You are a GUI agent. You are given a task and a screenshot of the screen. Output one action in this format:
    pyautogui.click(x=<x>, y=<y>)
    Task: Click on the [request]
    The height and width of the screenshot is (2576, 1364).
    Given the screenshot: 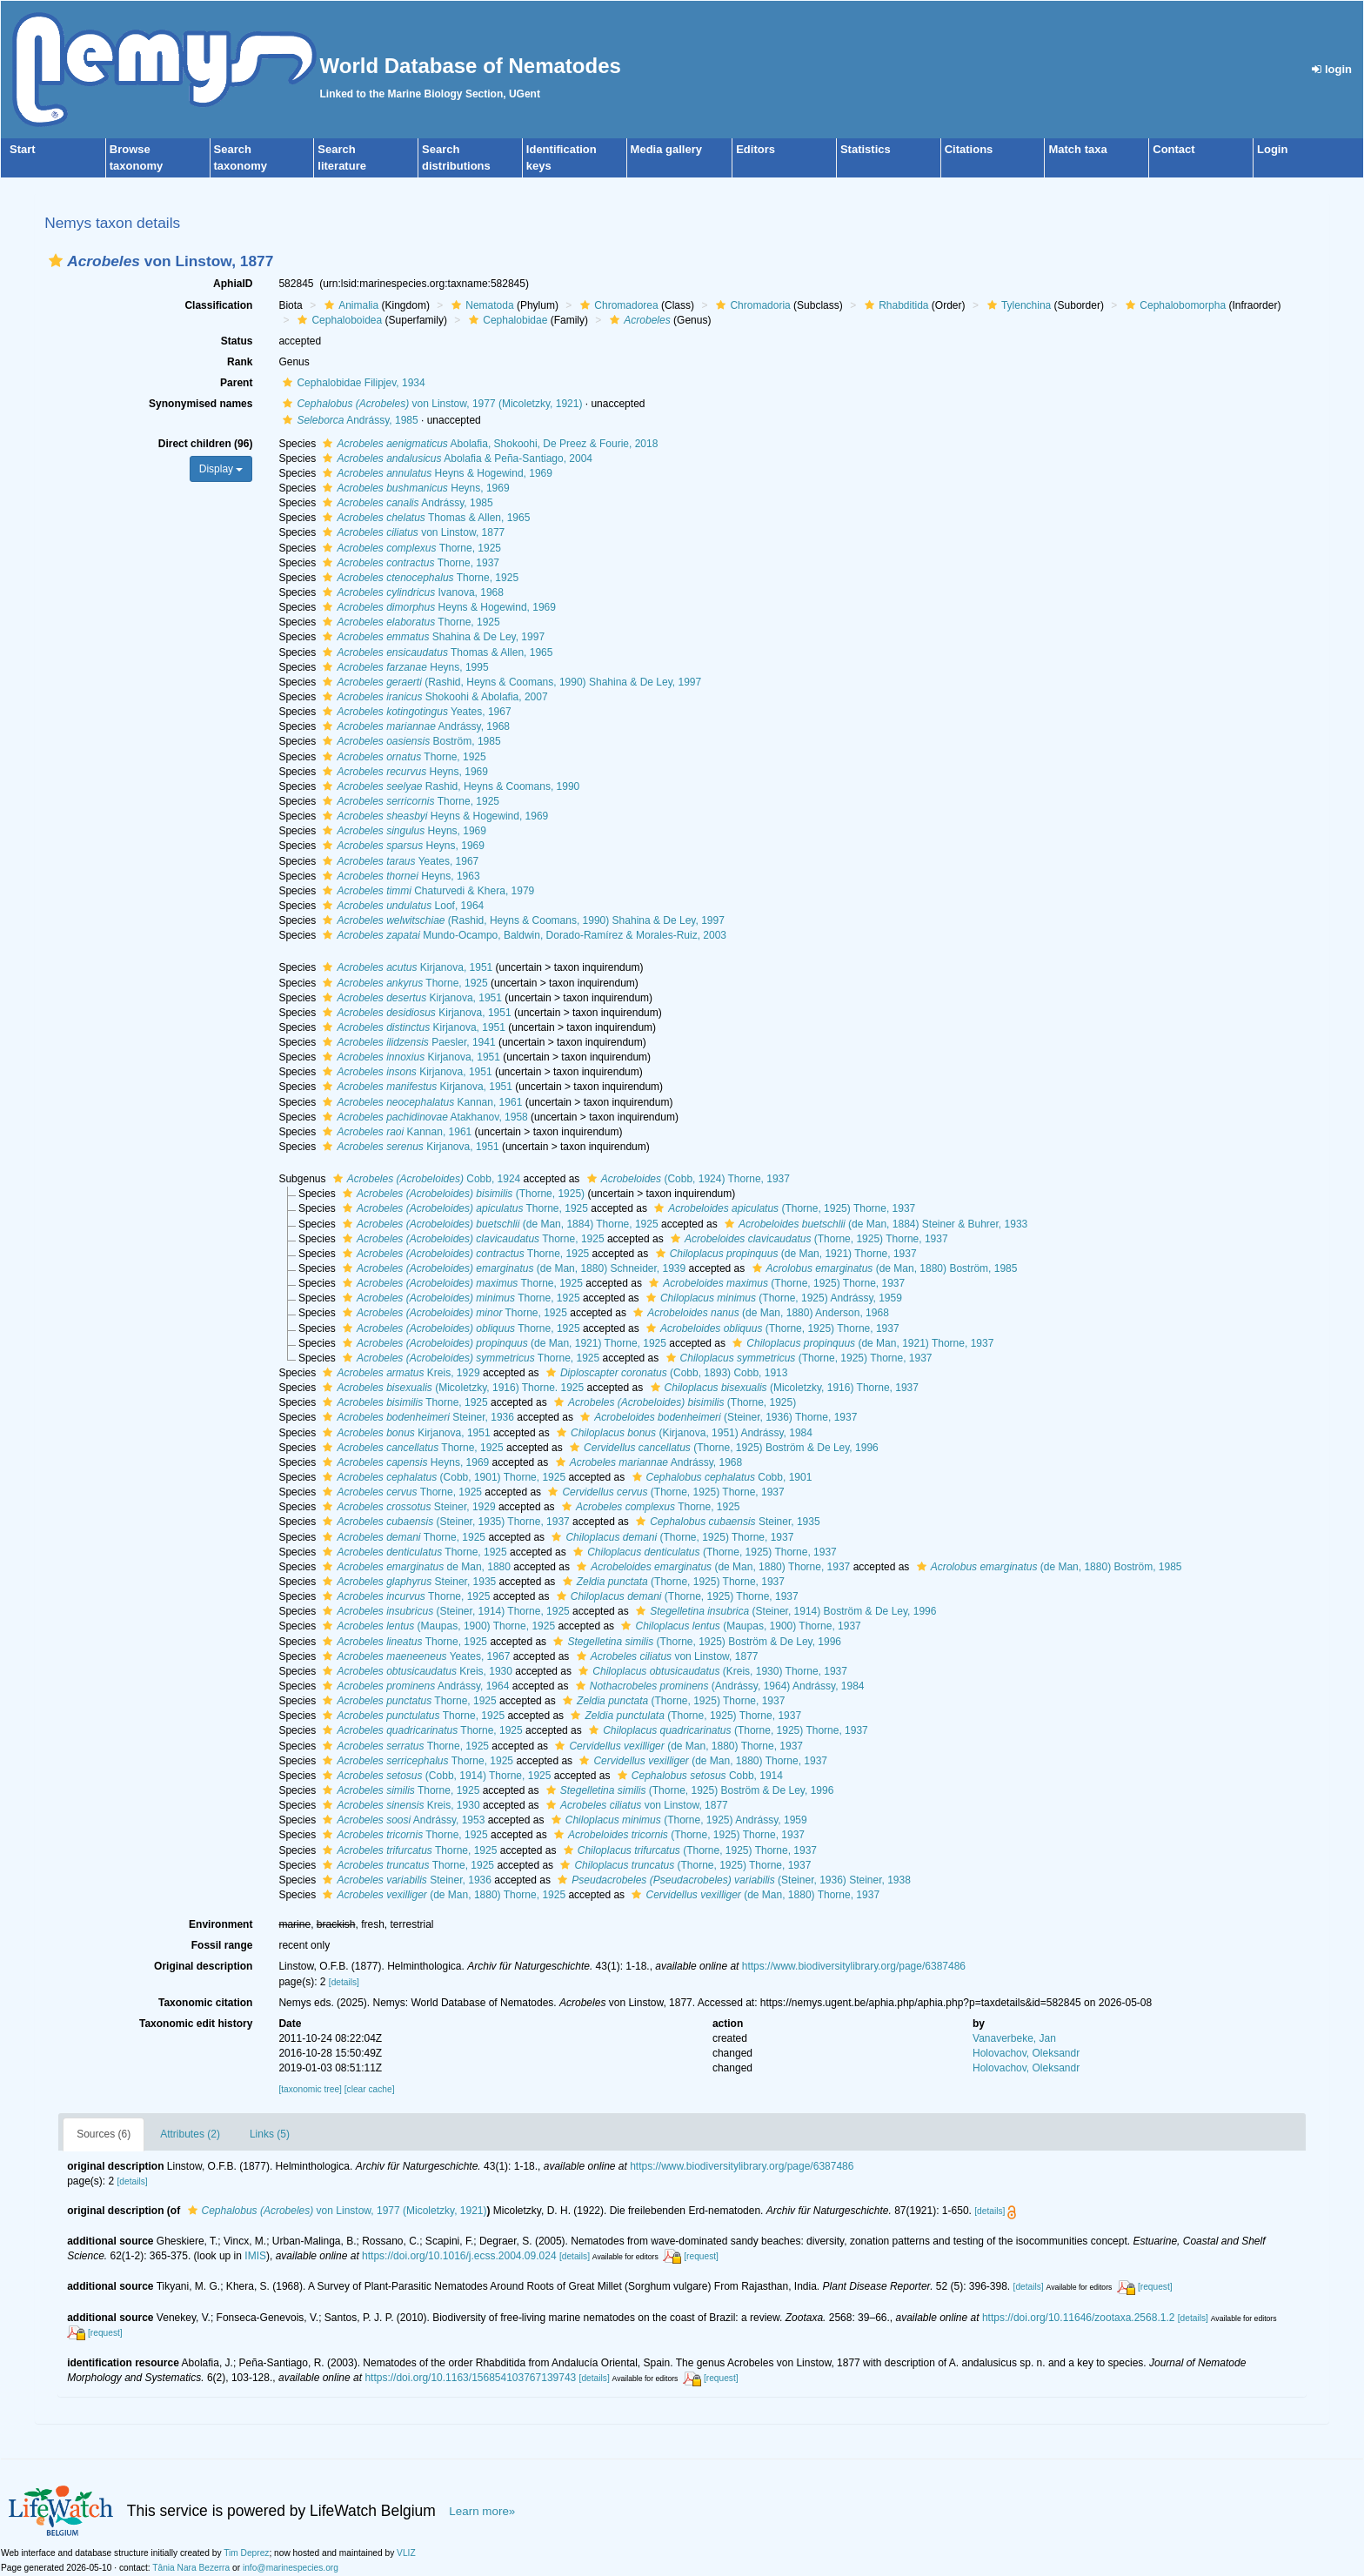 What is the action you would take?
    pyautogui.click(x=701, y=2256)
    